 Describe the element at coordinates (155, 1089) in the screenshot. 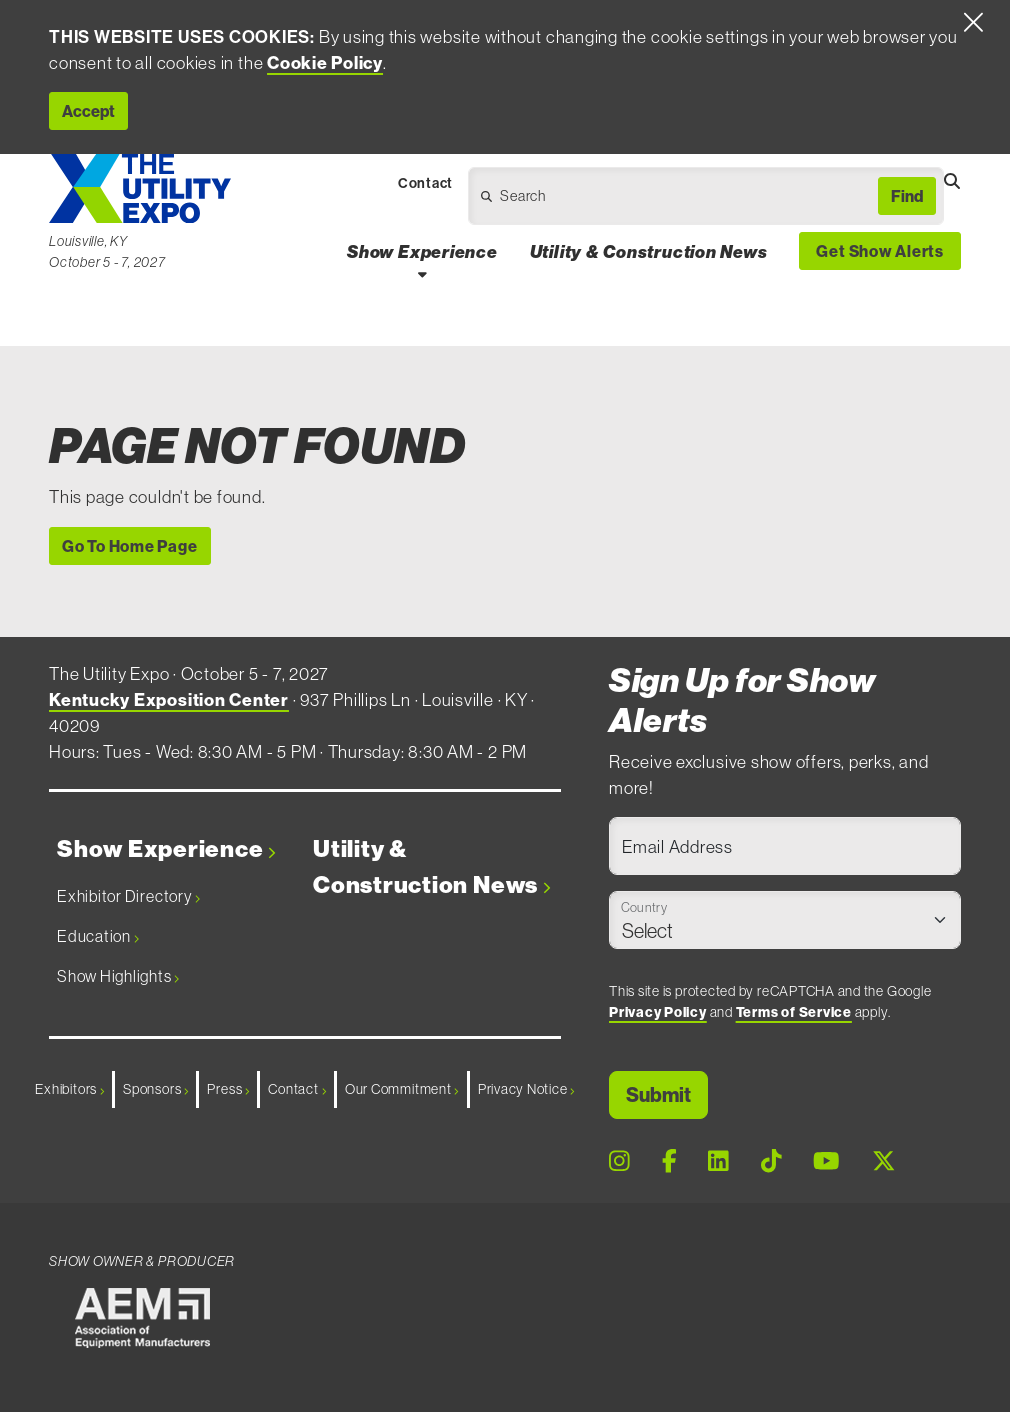

I see `Sponsors` at that location.